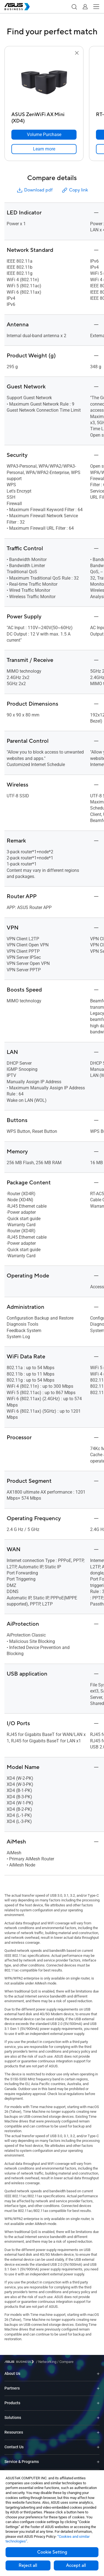 The image size is (104, 2576). I want to click on Download pdf [button], so click(34, 190).